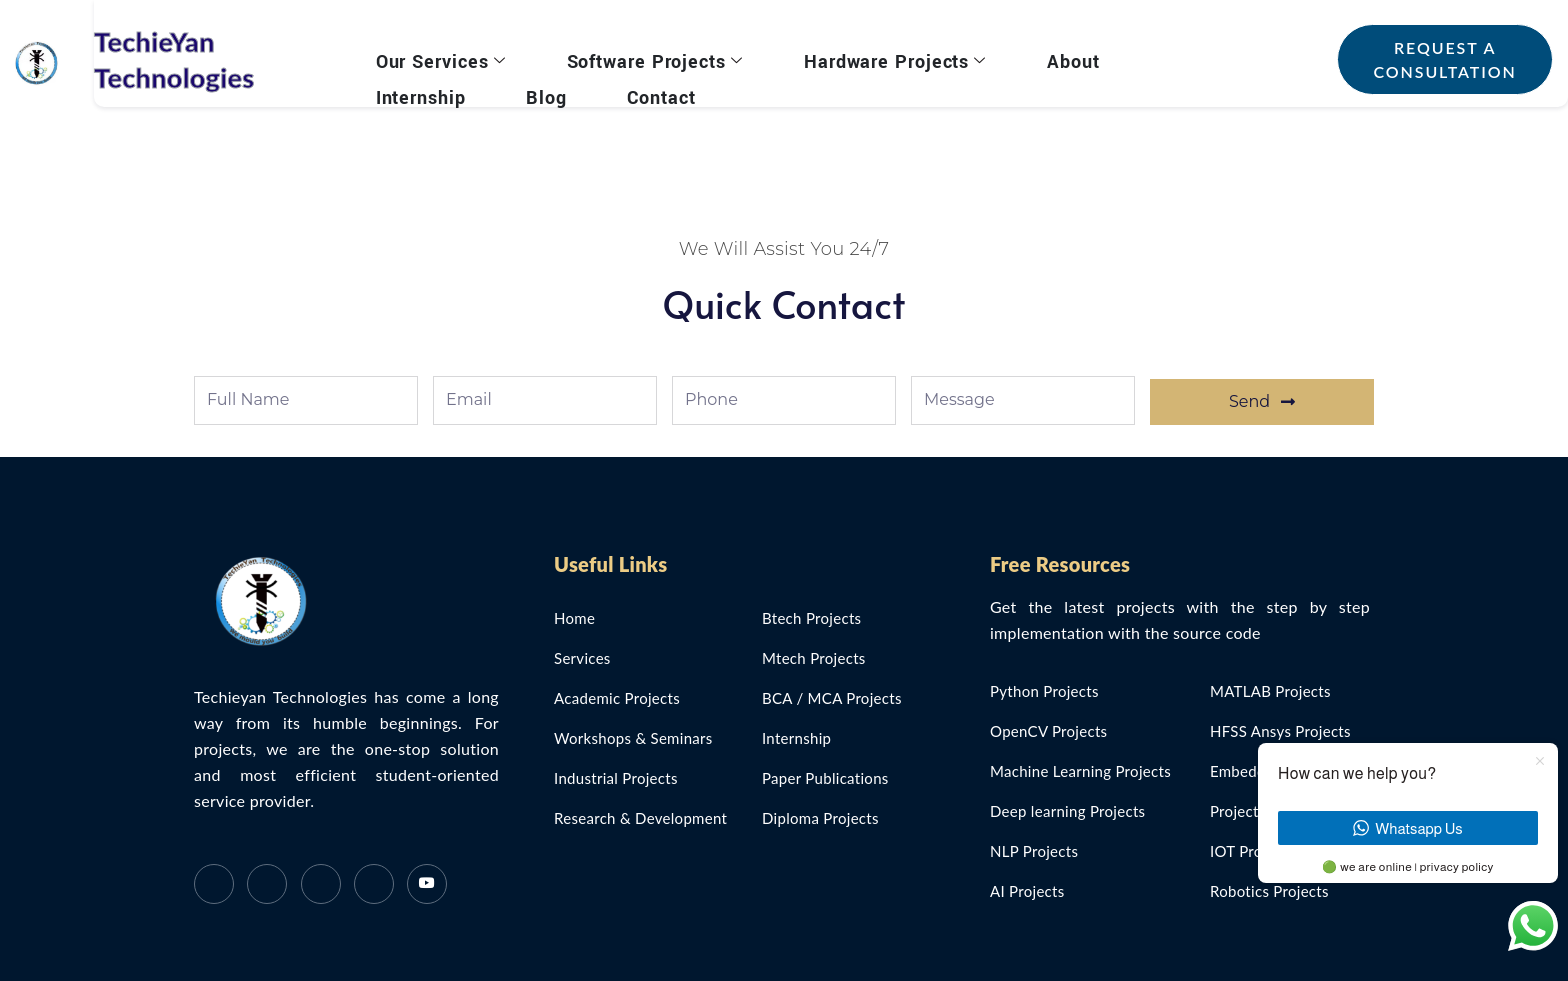  What do you see at coordinates (321, 884) in the screenshot?
I see `[LinkedIn]` at bounding box center [321, 884].